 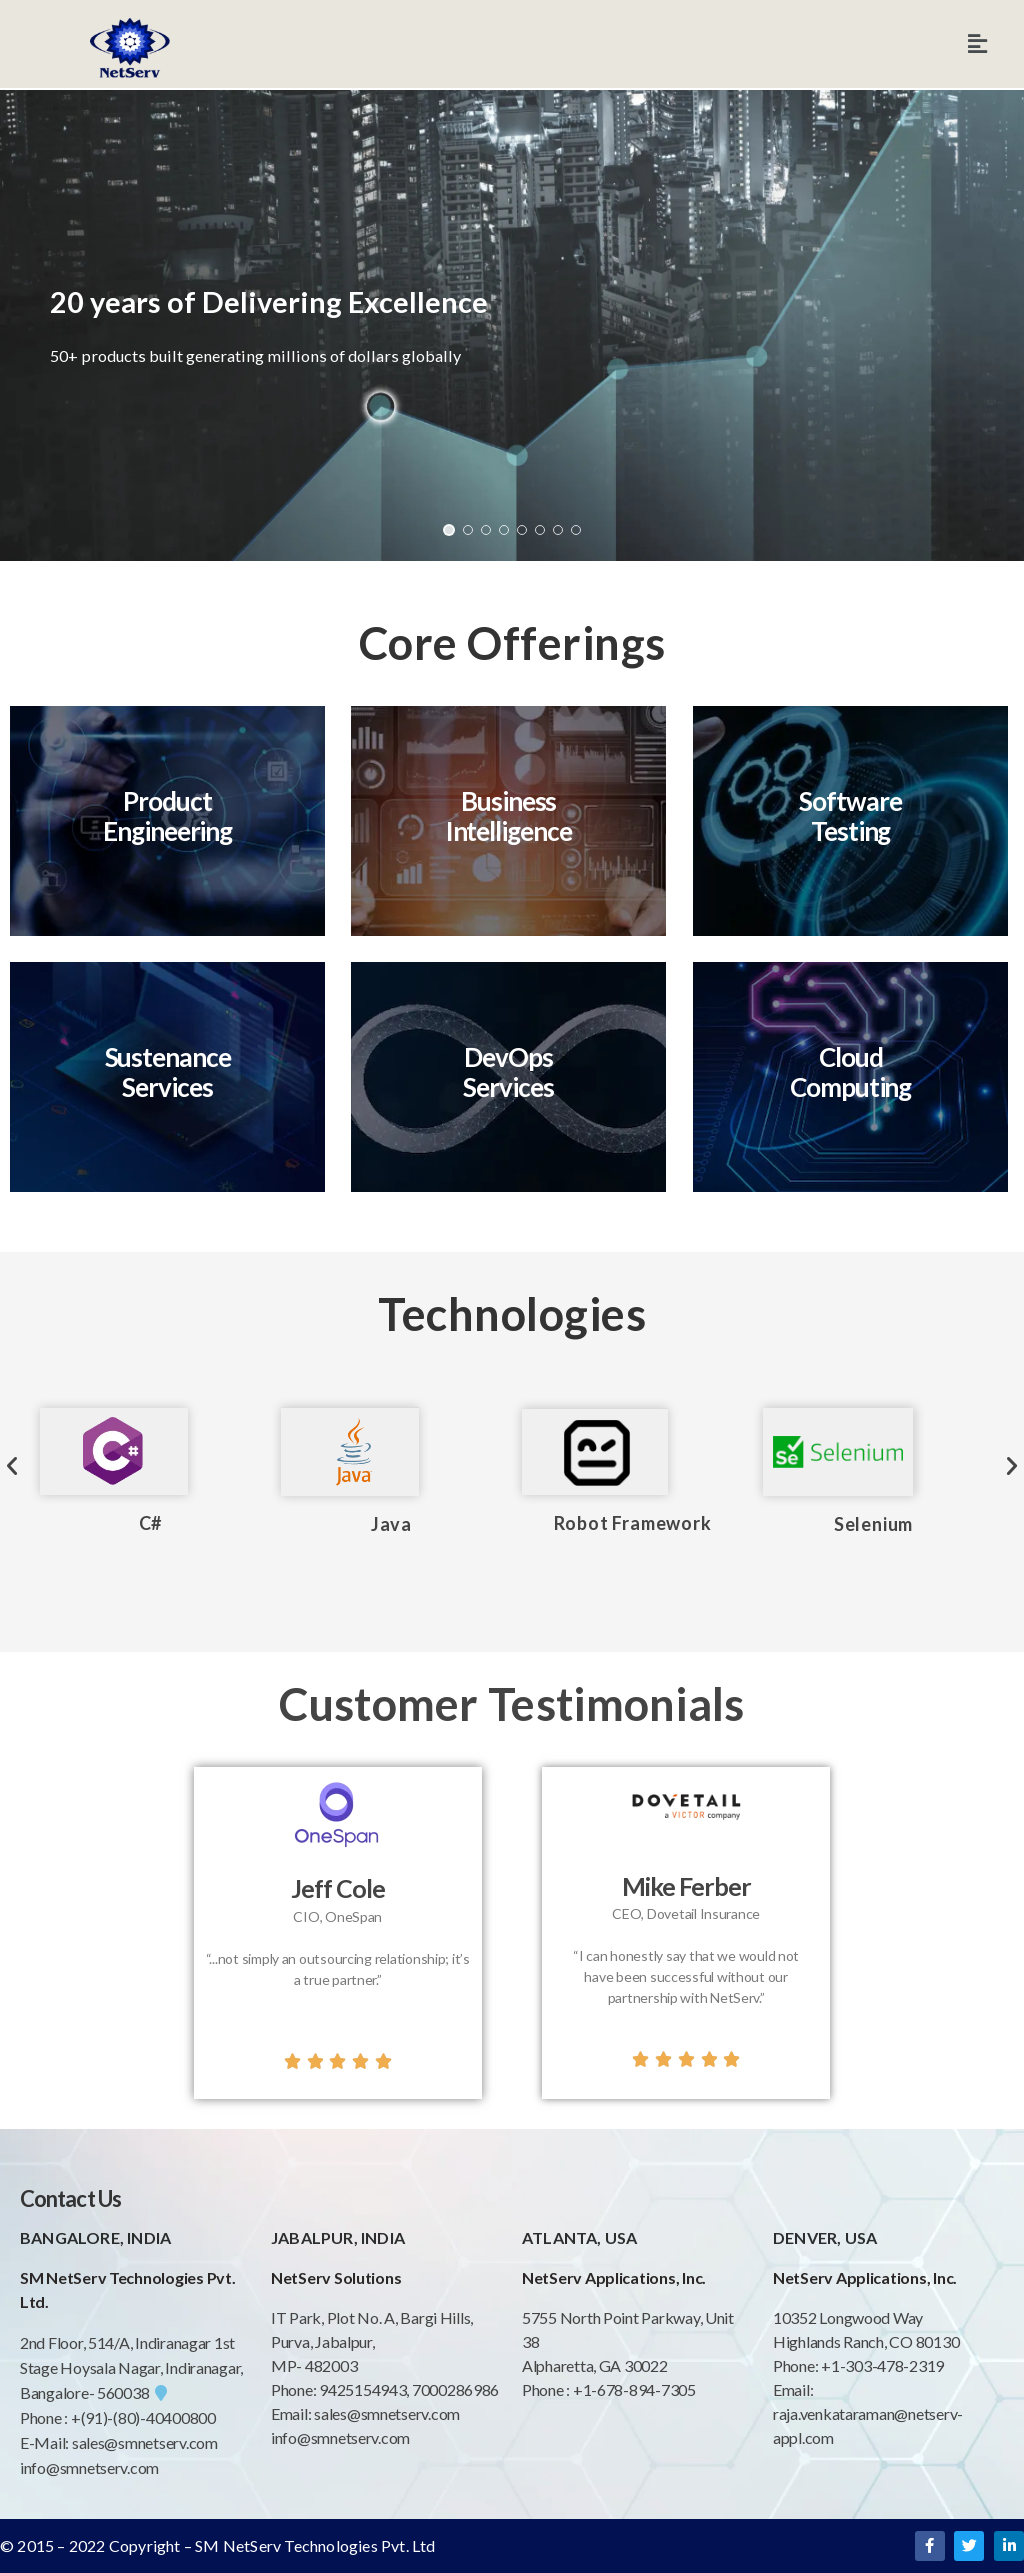 I want to click on sales@smnetserv.com, so click(x=145, y=2442).